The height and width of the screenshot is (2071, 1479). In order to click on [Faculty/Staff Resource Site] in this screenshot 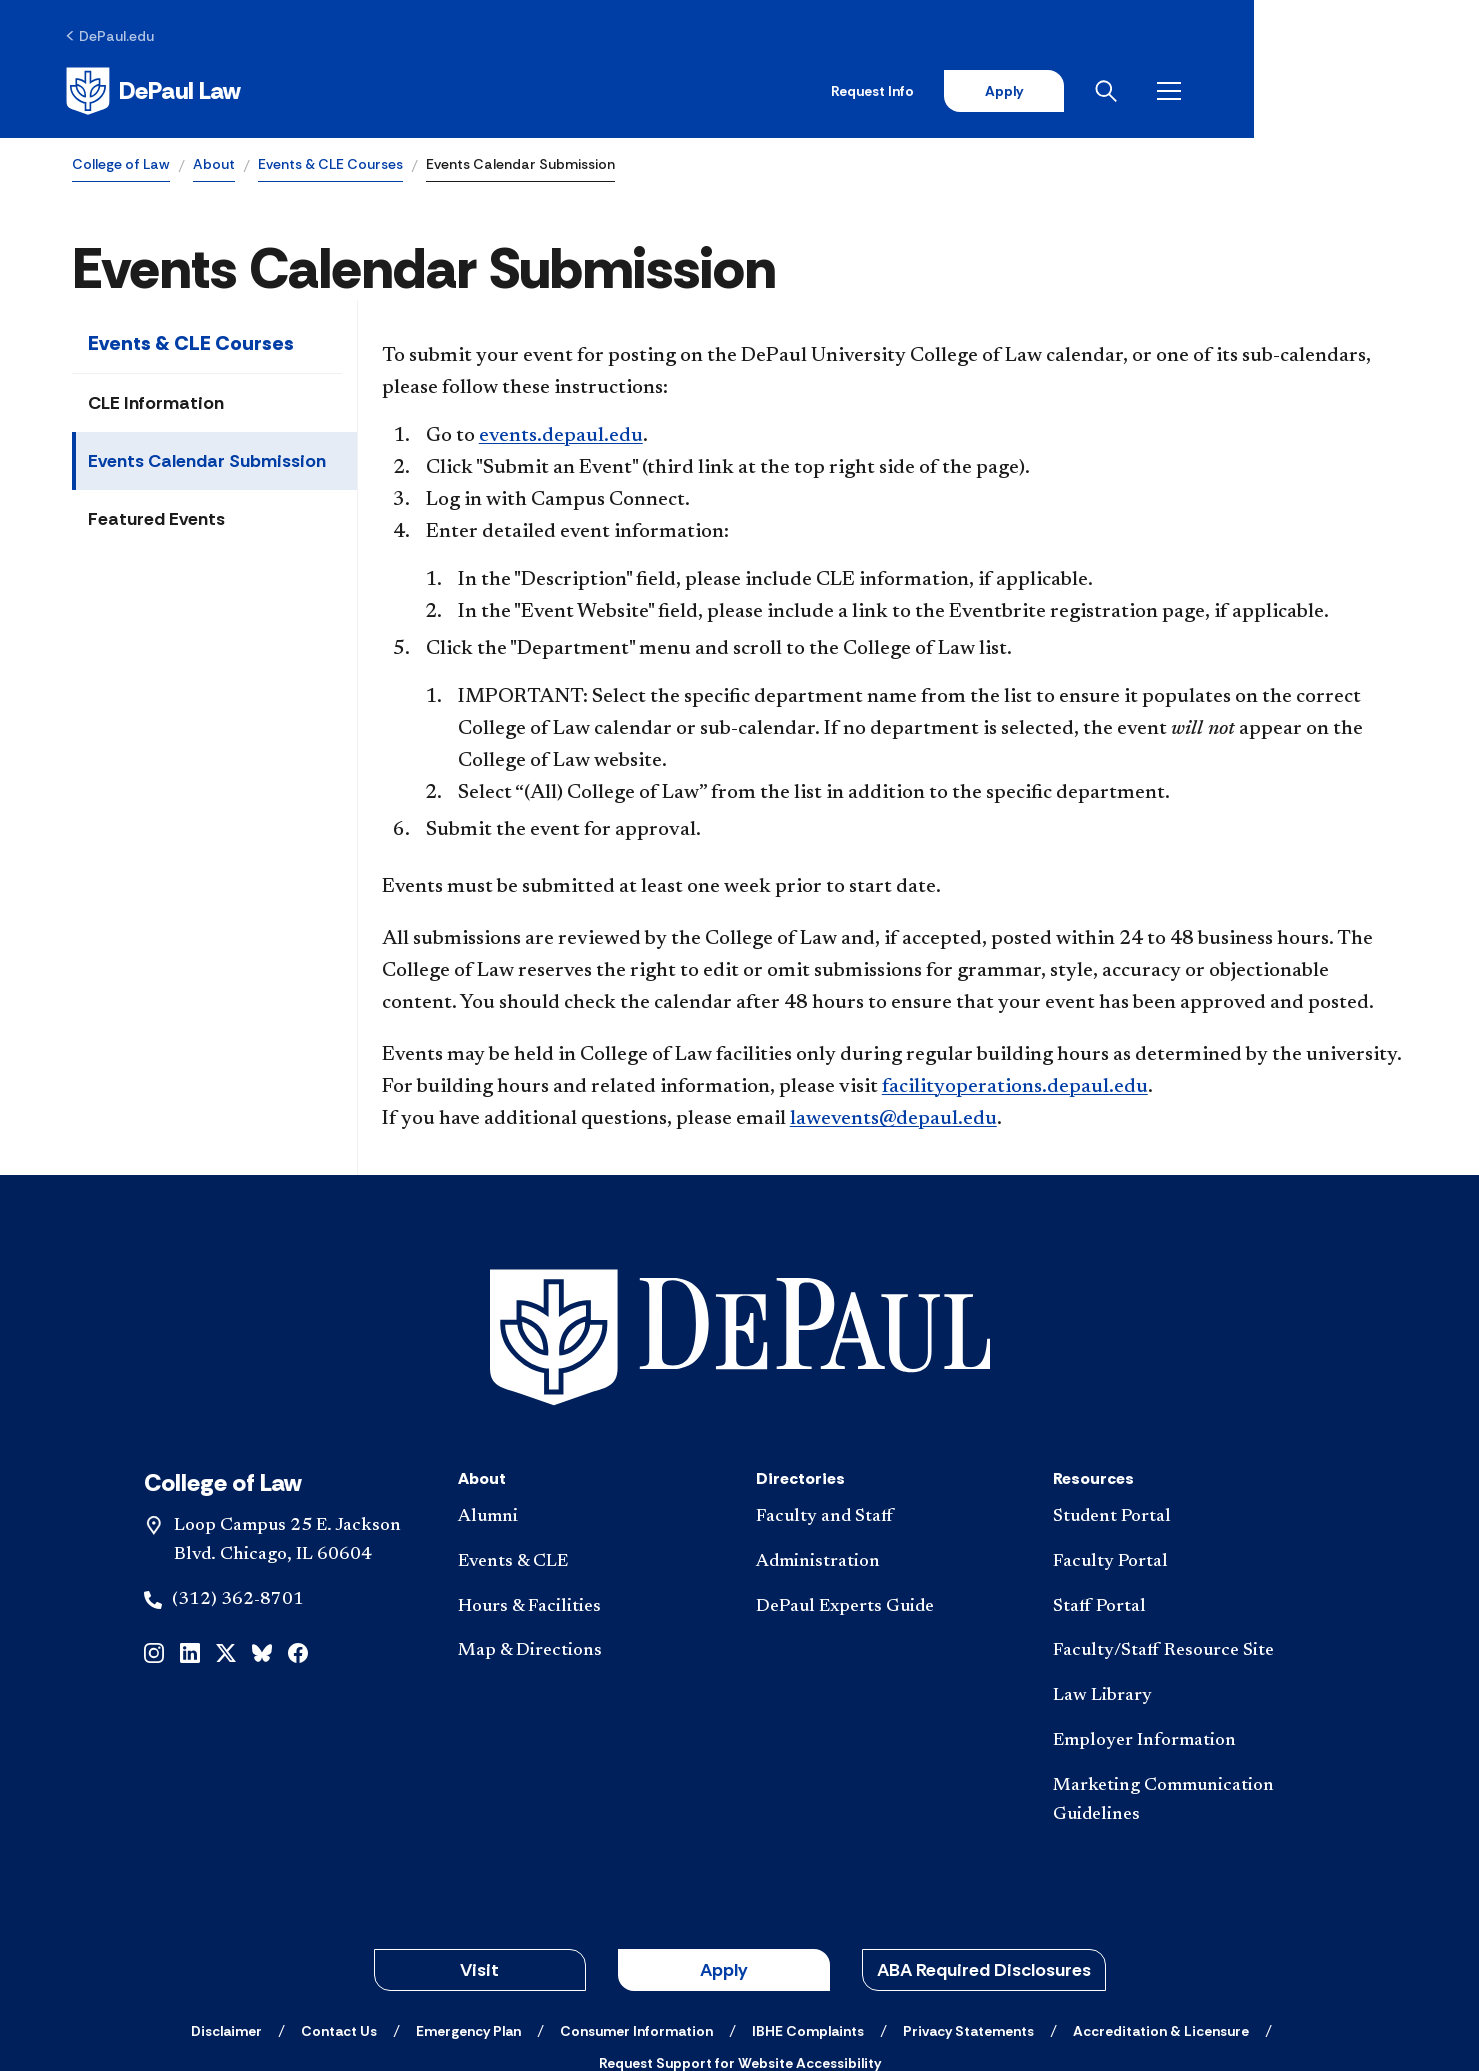, I will do `click(1186, 1515)`.